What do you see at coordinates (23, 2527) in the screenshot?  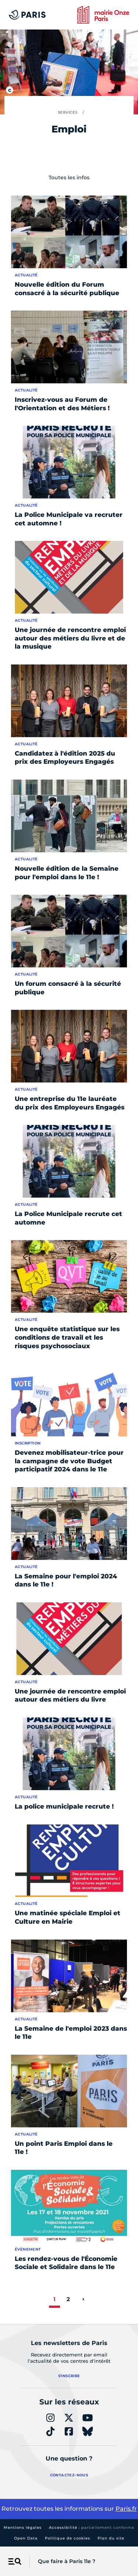 I see `Mentions légales` at bounding box center [23, 2527].